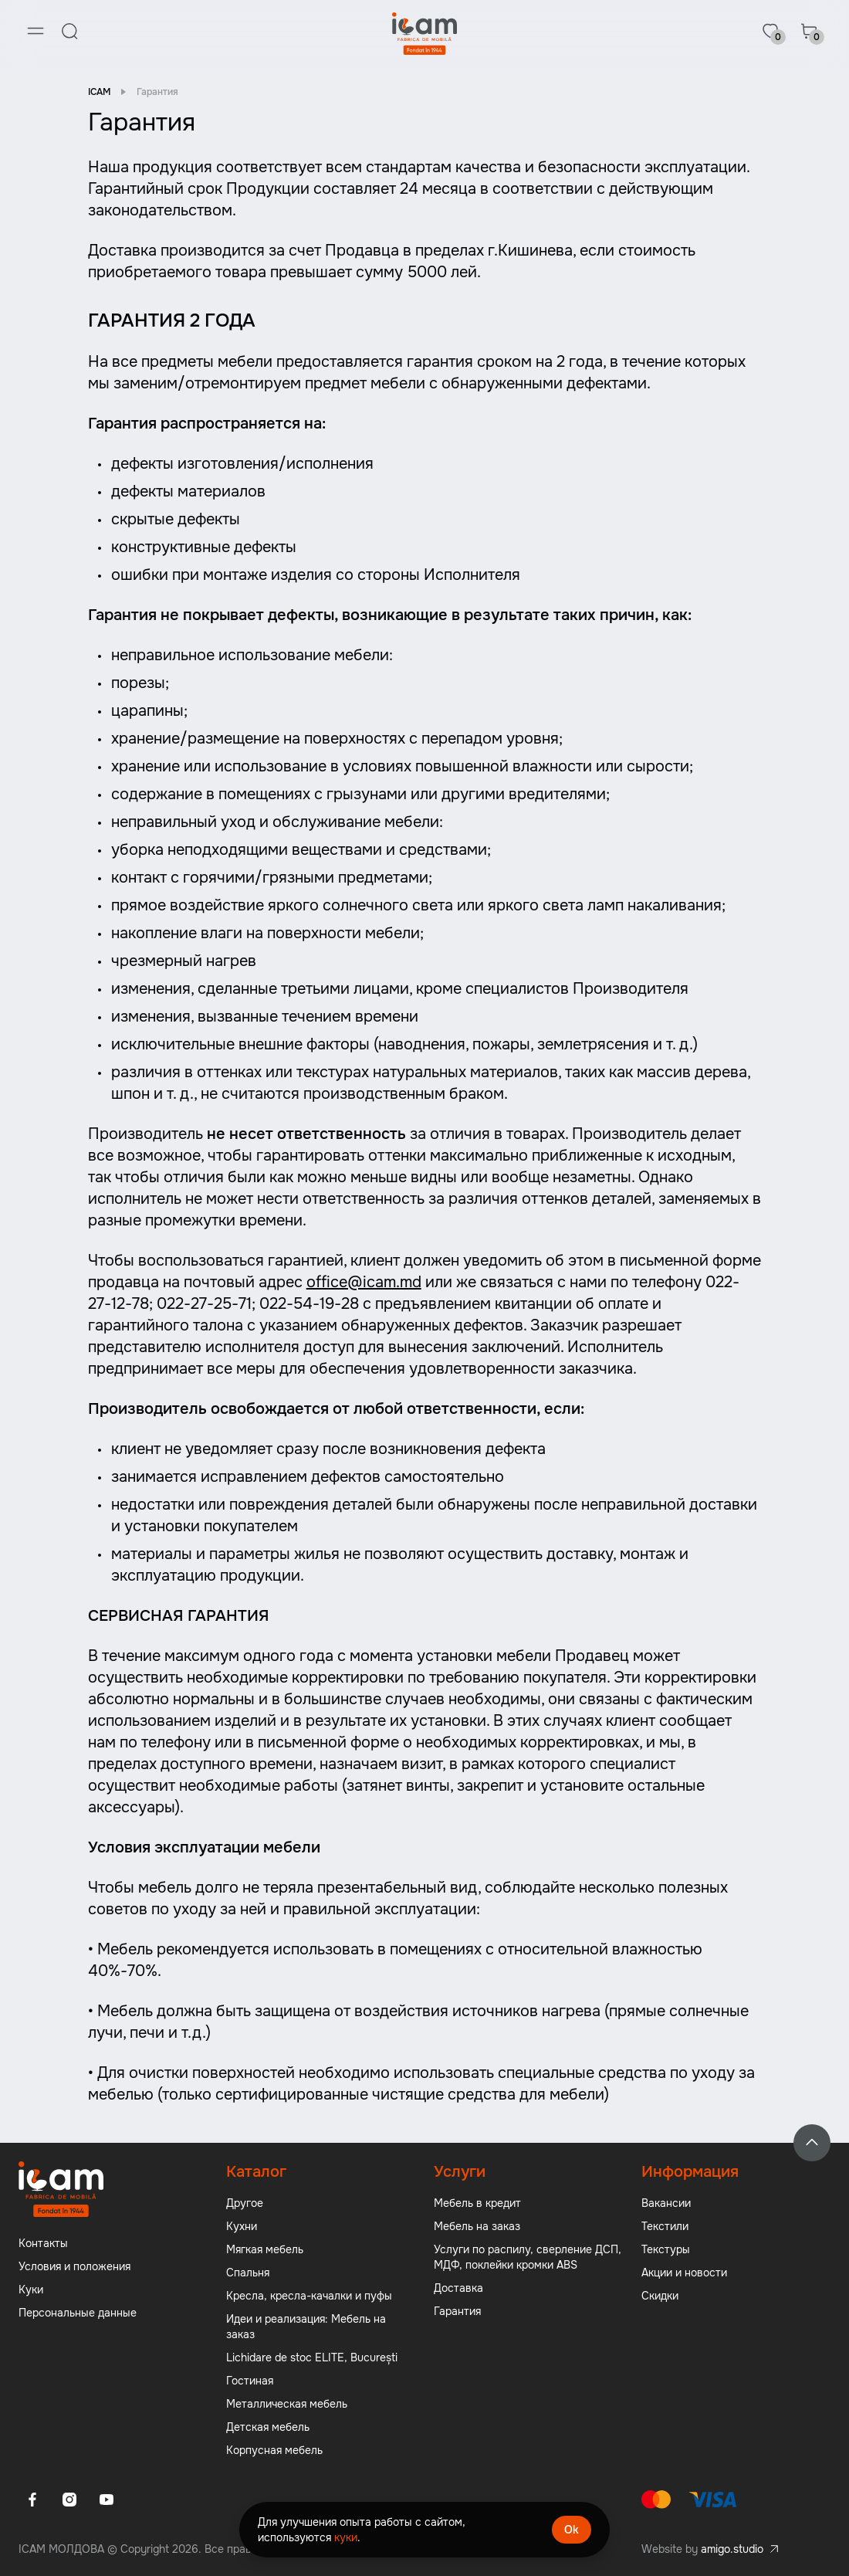  I want to click on [Menu], so click(35, 31).